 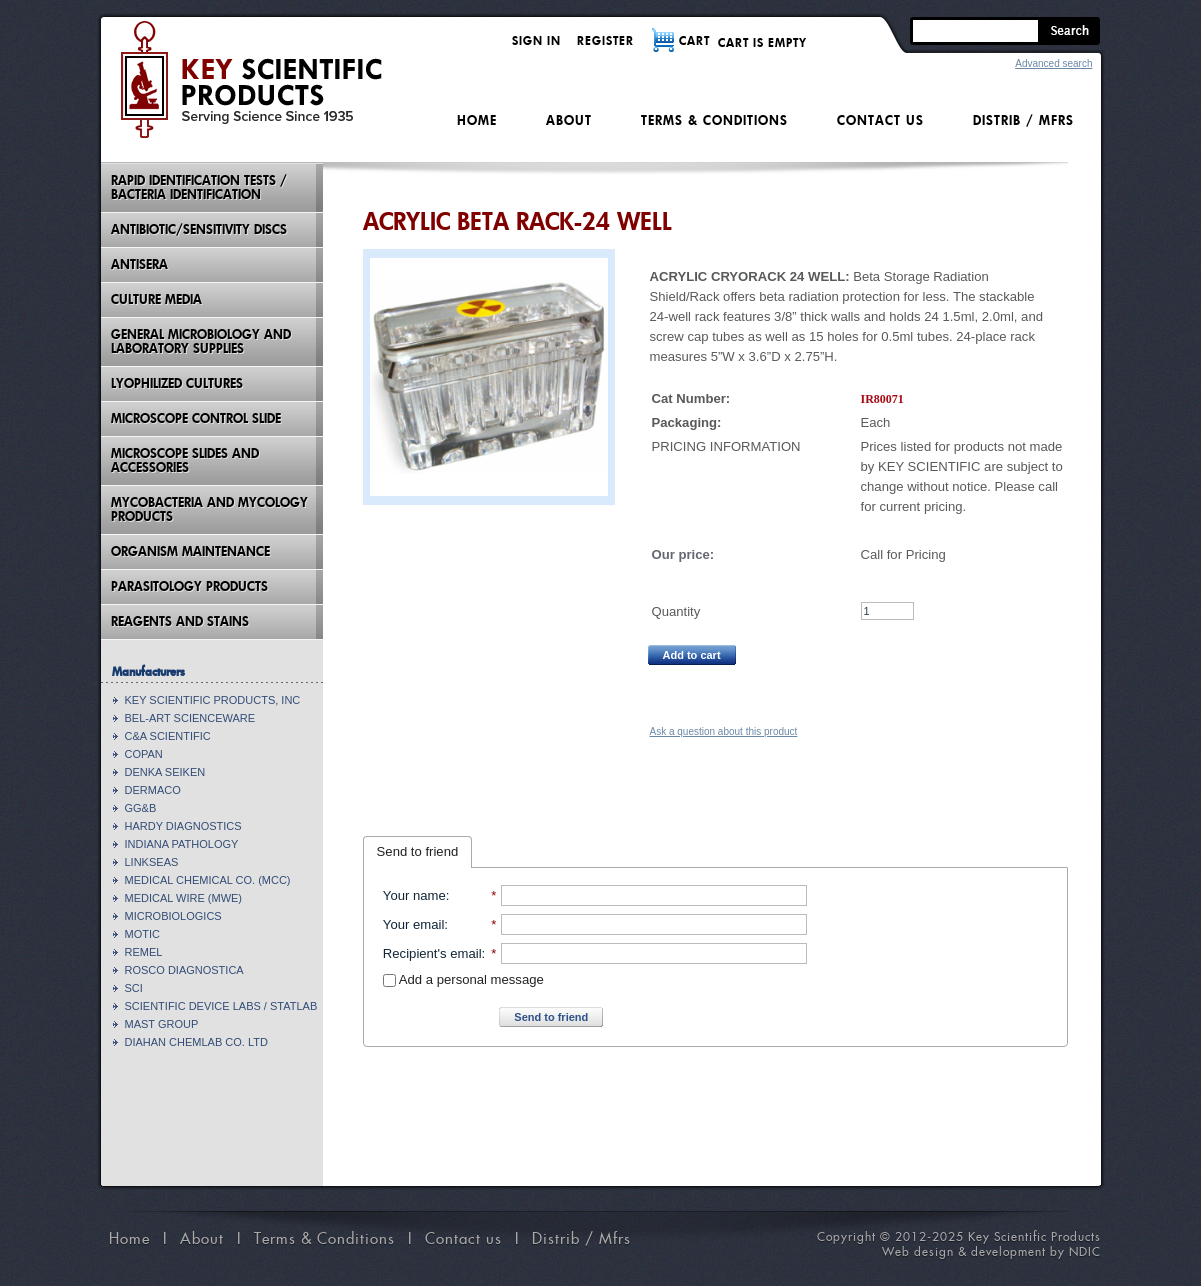 What do you see at coordinates (142, 934) in the screenshot?
I see `MOTIC` at bounding box center [142, 934].